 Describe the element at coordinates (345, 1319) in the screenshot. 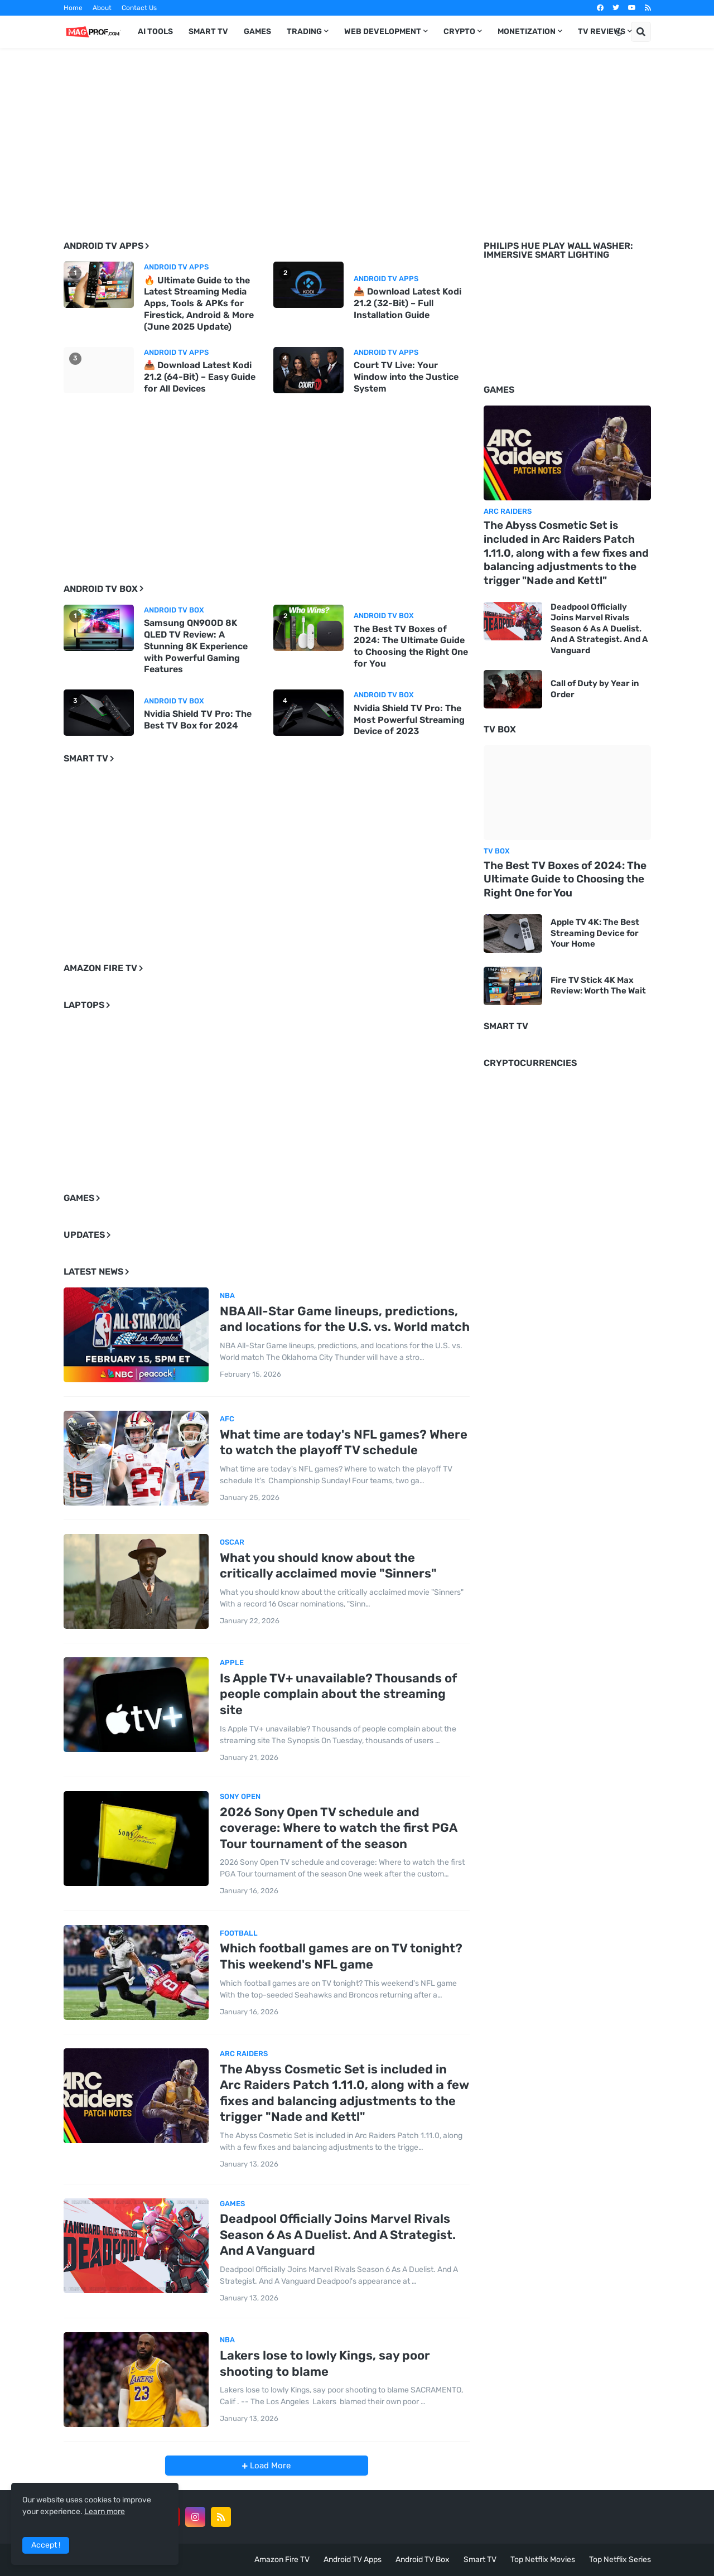

I see `NBA All-Star Game lineups, predictions, and locations for the U.S. vs. World match` at that location.